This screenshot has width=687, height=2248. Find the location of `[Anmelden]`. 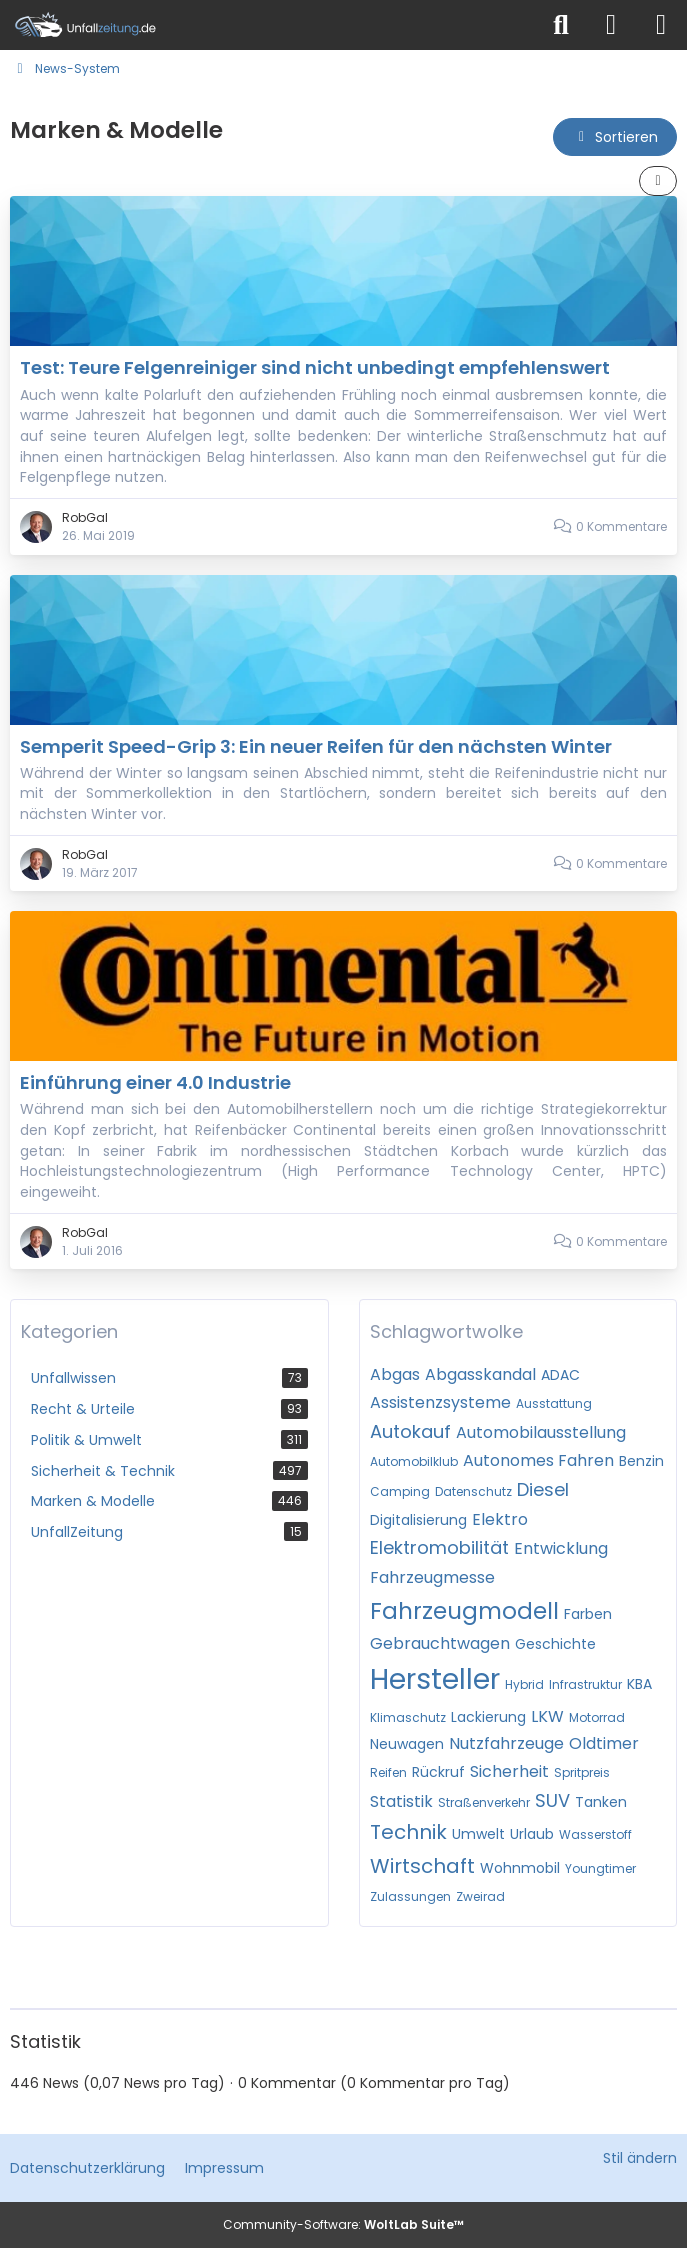

[Anmelden] is located at coordinates (611, 25).